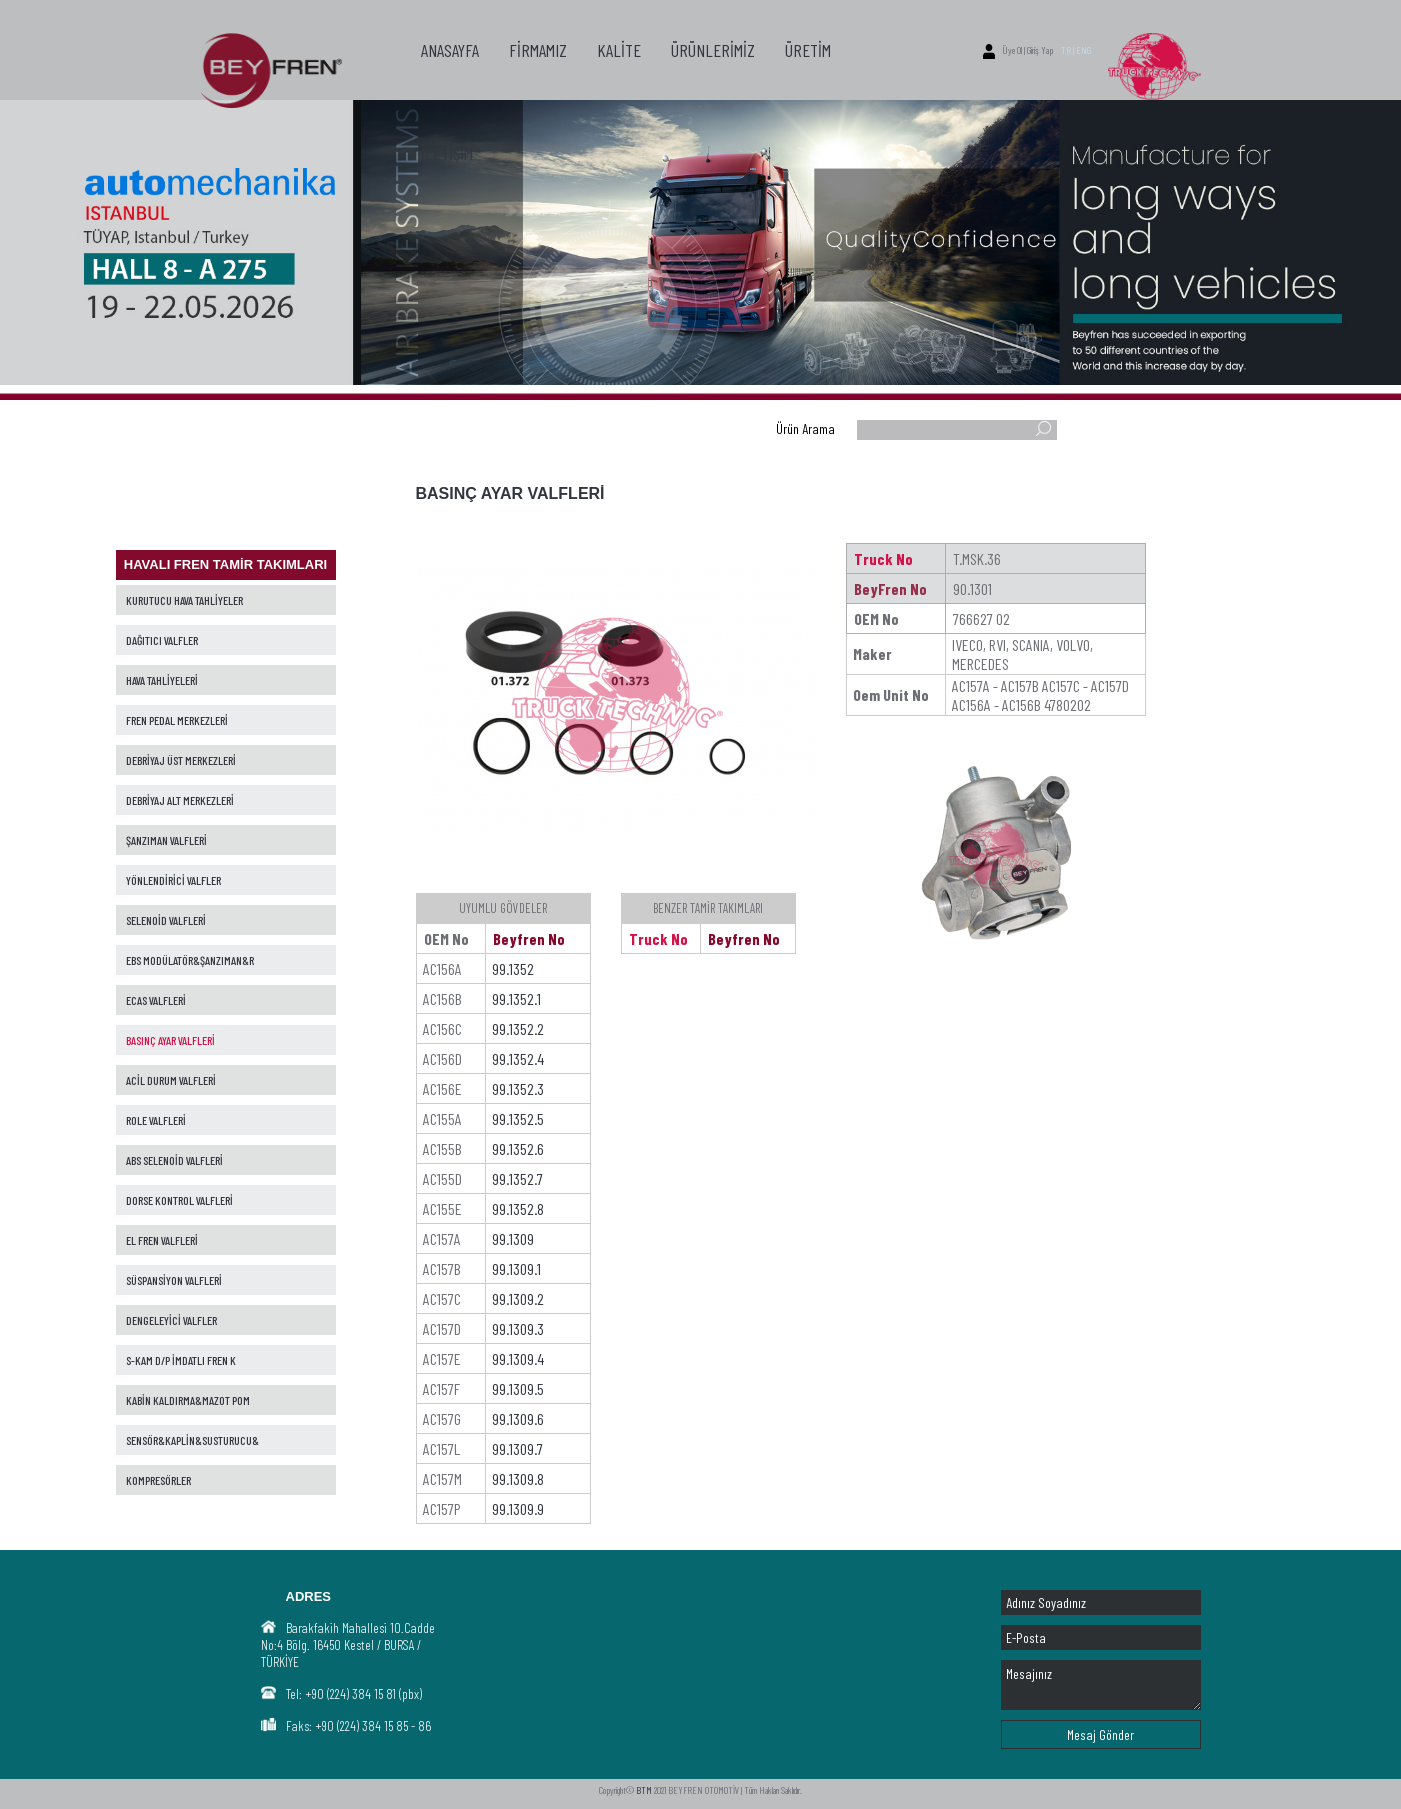 This screenshot has width=1401, height=1809. Describe the element at coordinates (170, 1040) in the screenshot. I see `BASINÇ AYAR VALFLERİ` at that location.